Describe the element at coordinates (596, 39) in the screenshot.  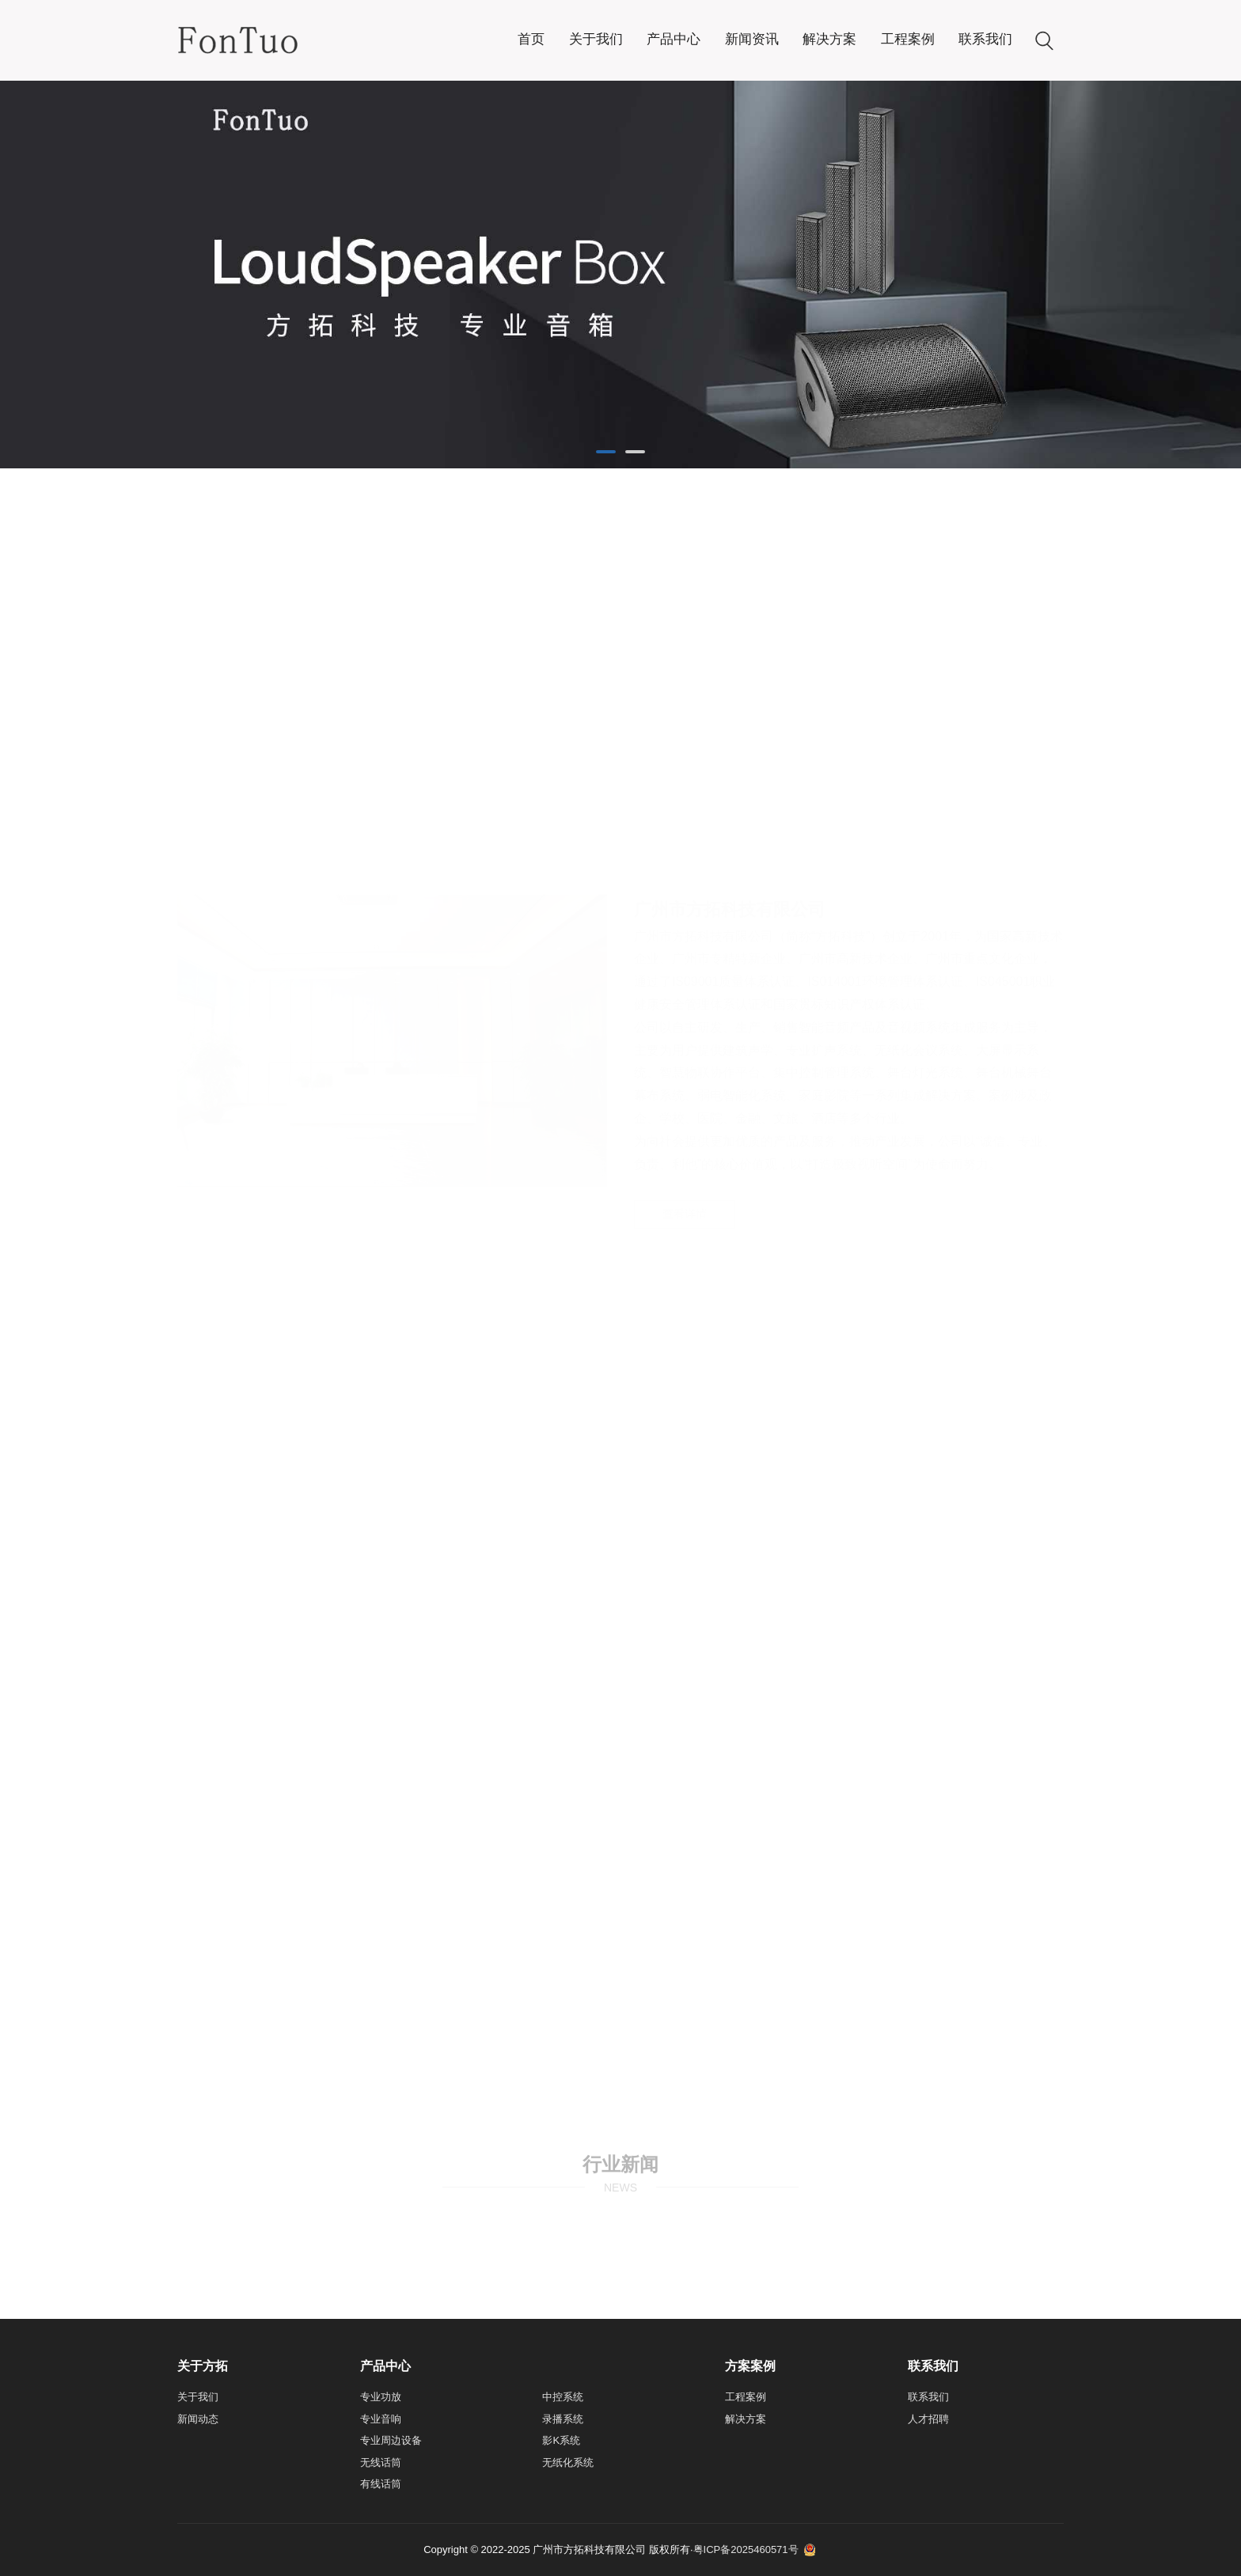
I see `关于我们` at that location.